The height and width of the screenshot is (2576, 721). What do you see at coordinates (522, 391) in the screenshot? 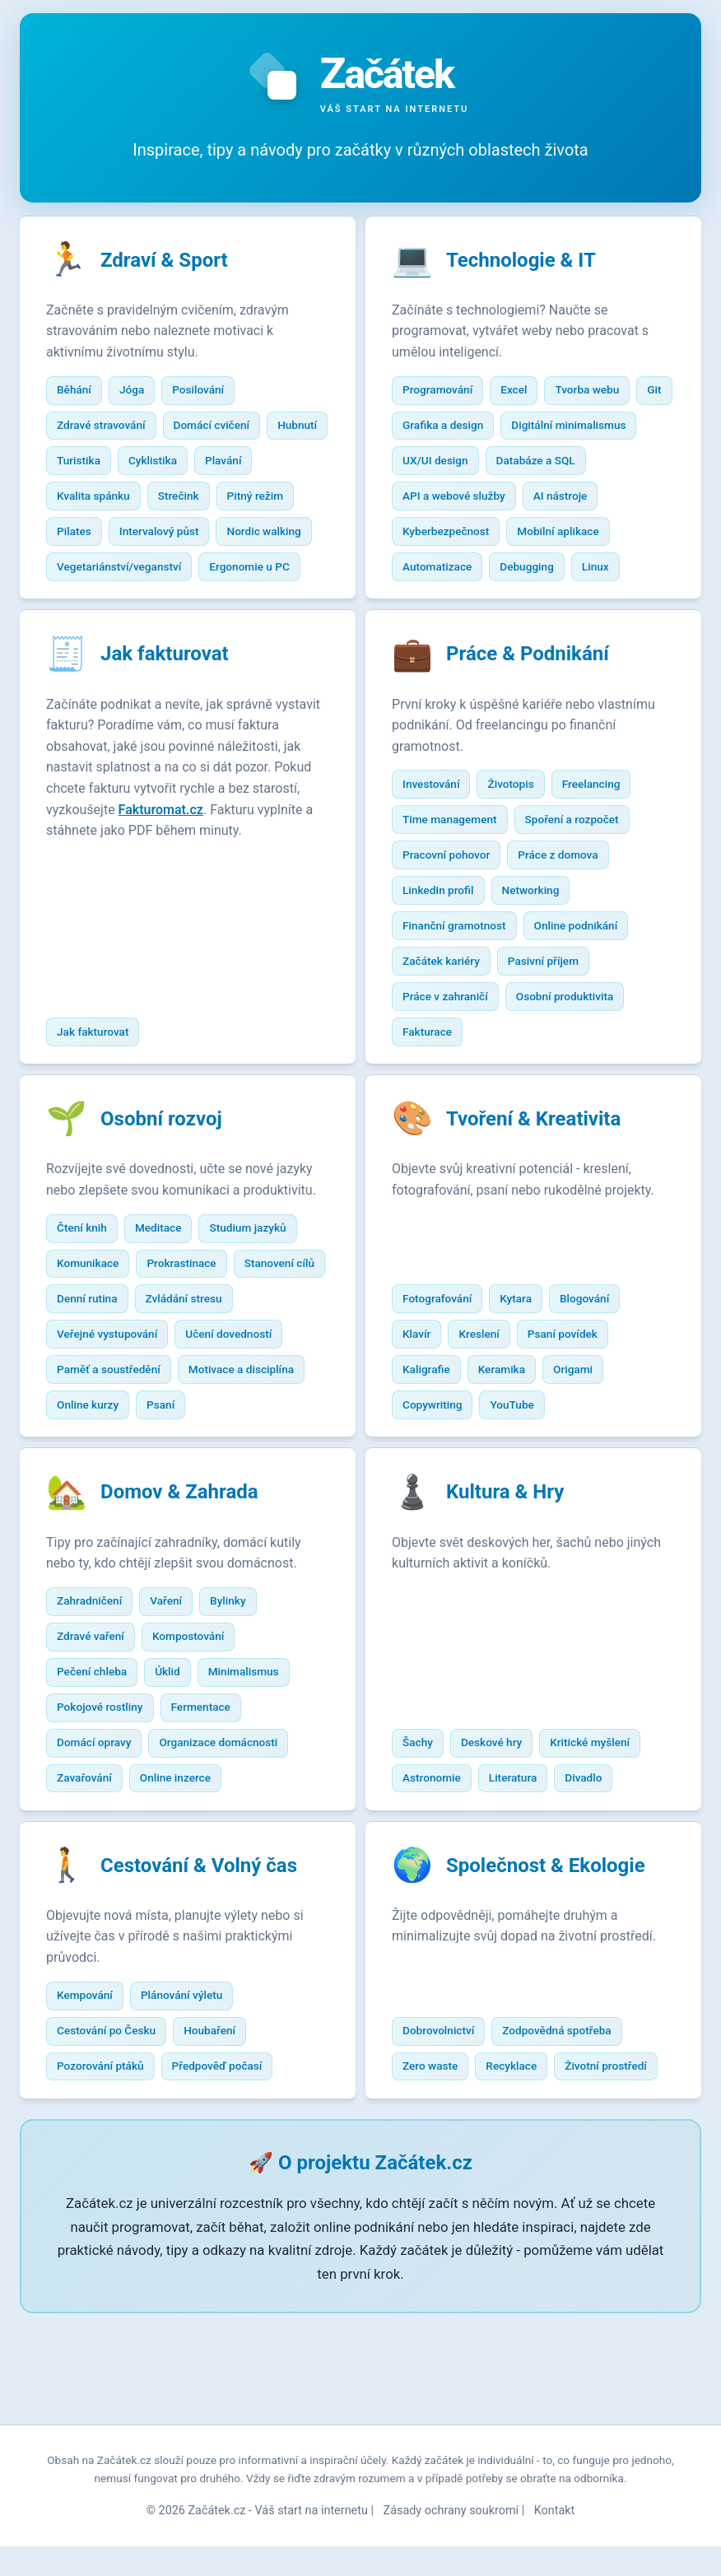
I see `Excel` at bounding box center [522, 391].